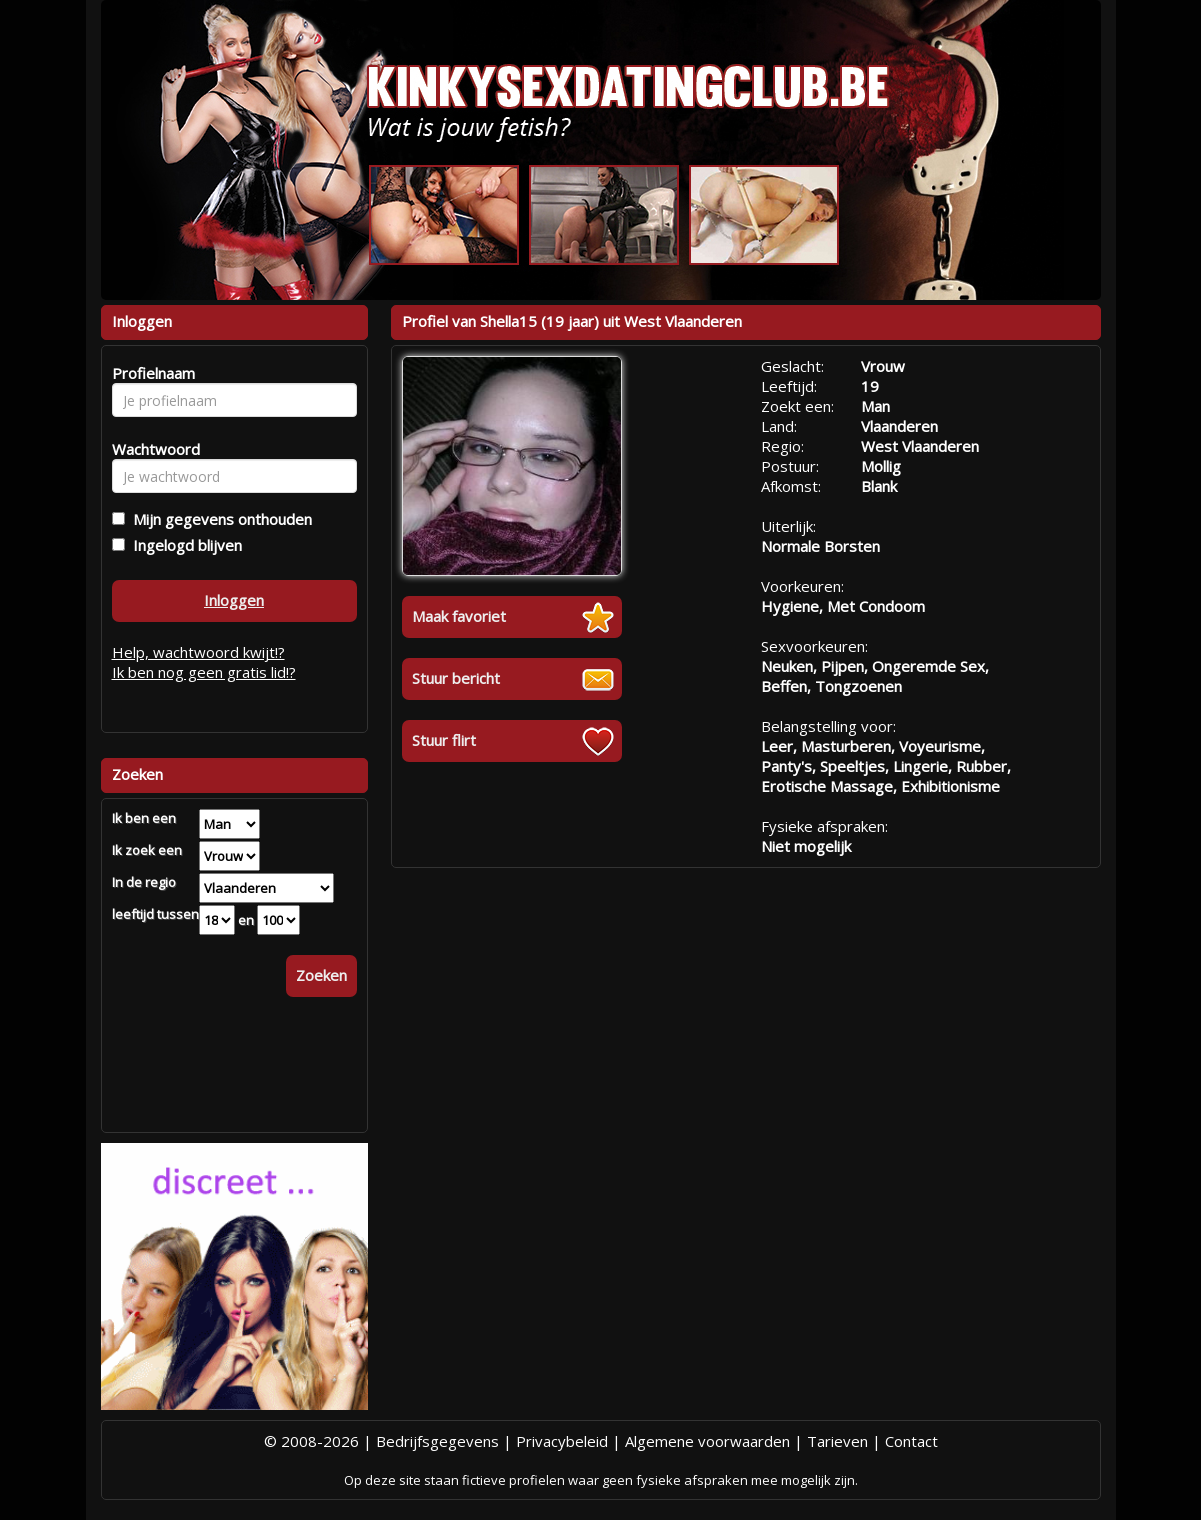  Describe the element at coordinates (707, 1441) in the screenshot. I see `Algemene voorwaarden` at that location.